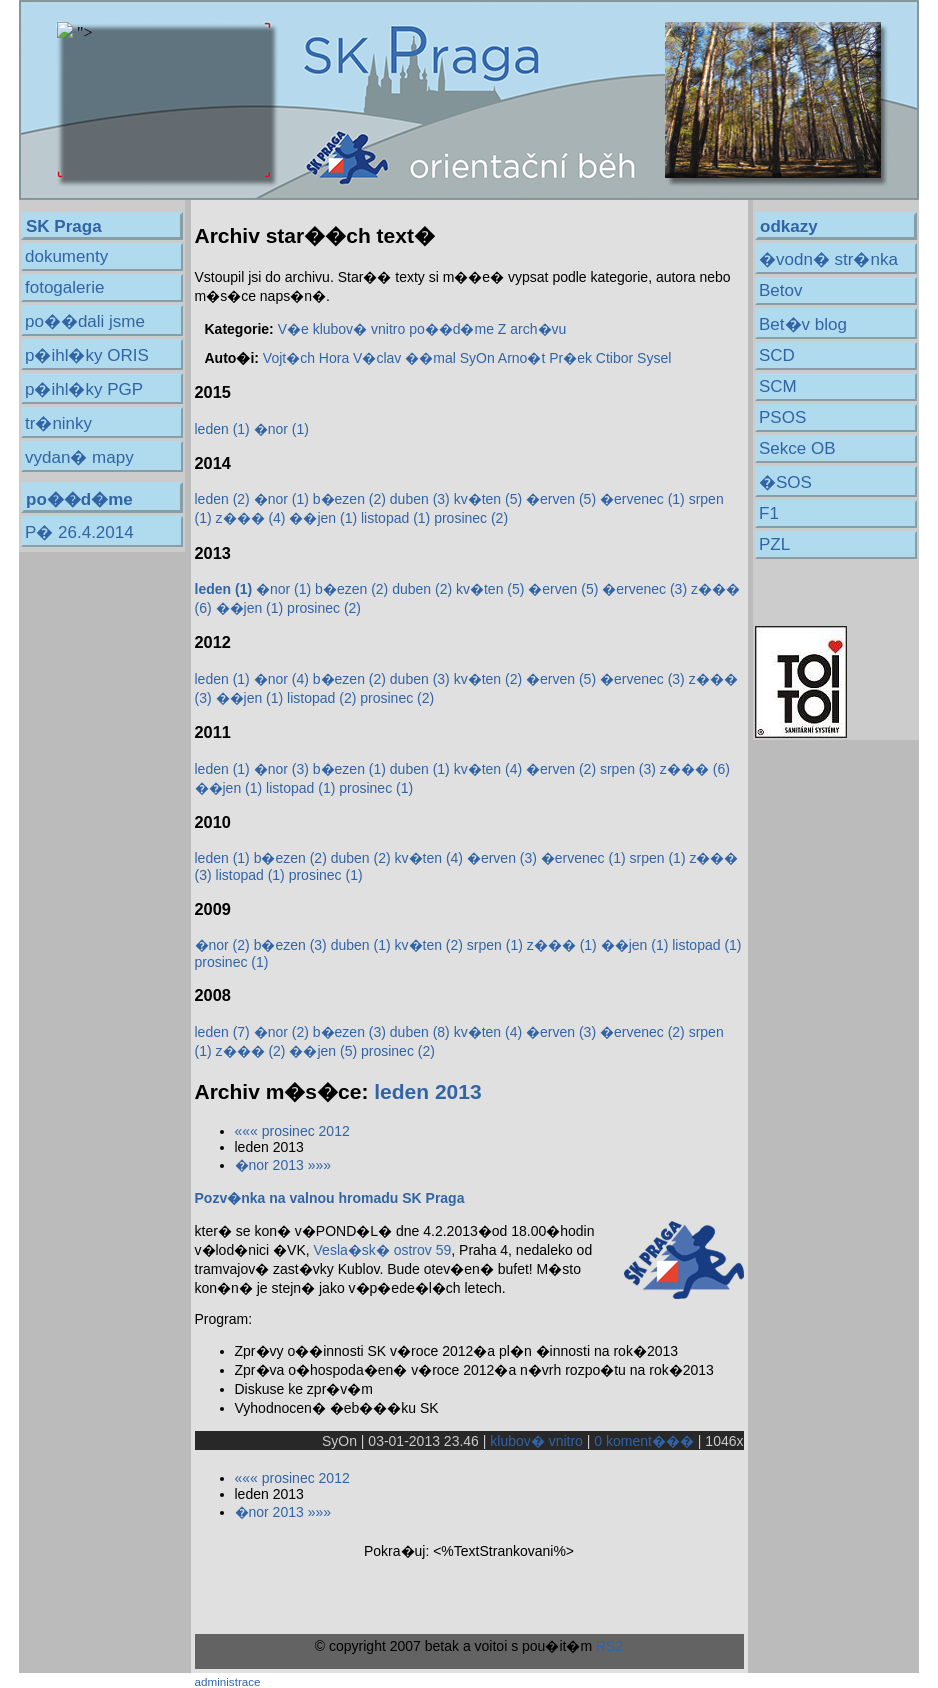  I want to click on PZL, so click(774, 544).